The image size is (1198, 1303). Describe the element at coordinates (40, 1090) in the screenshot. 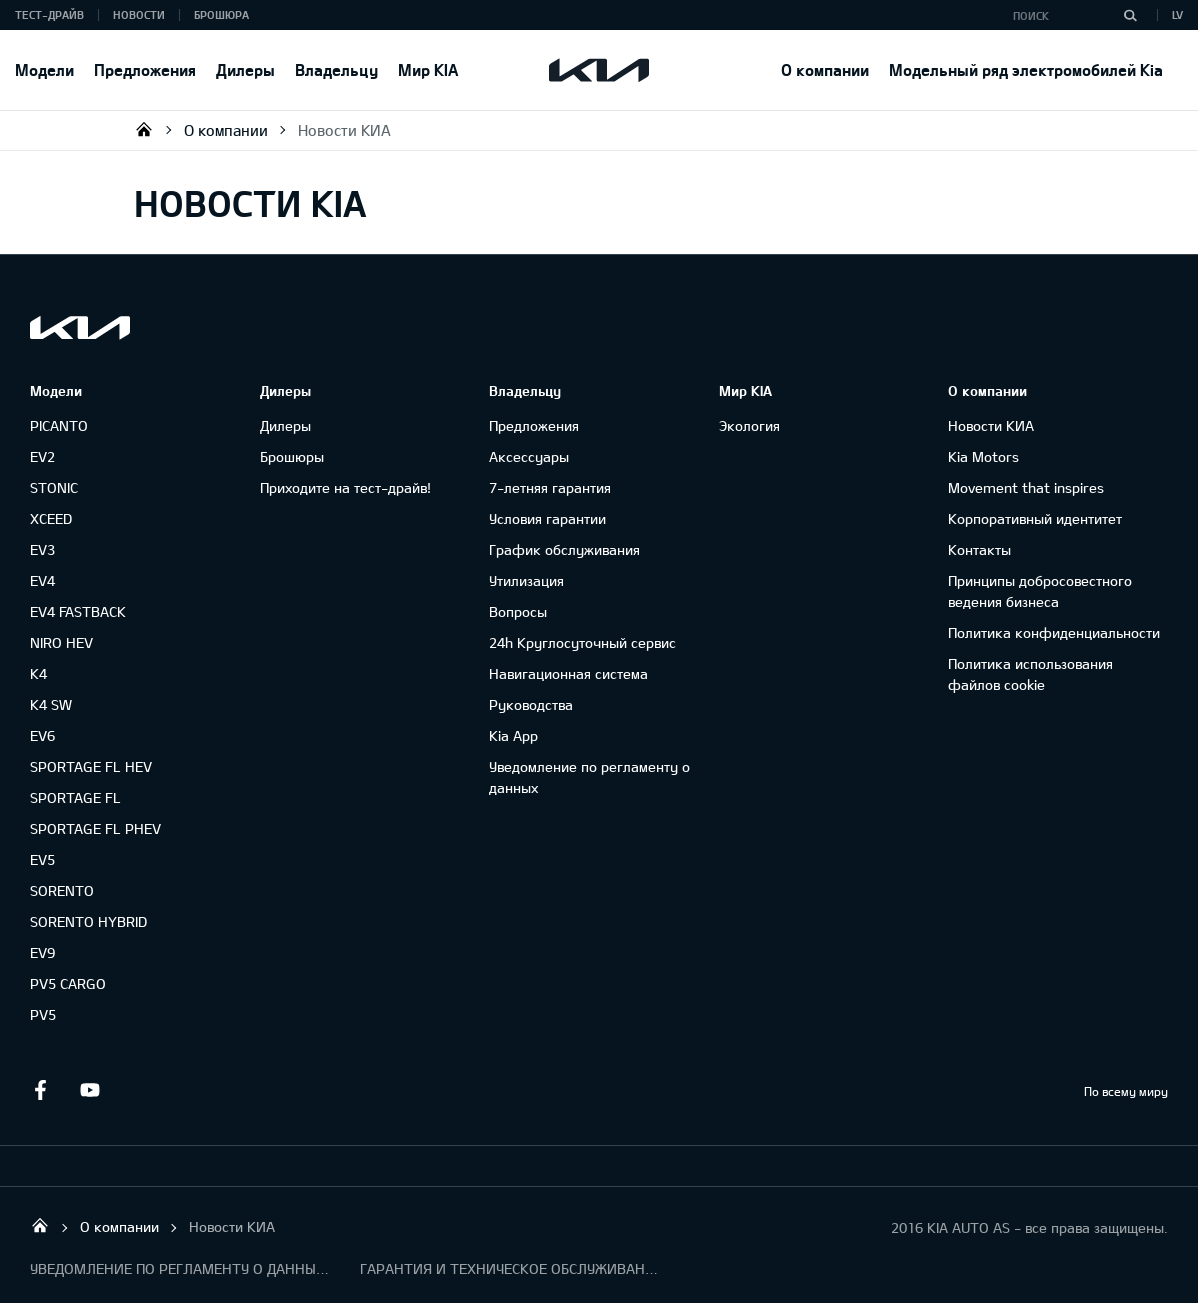

I see `Facebook` at that location.